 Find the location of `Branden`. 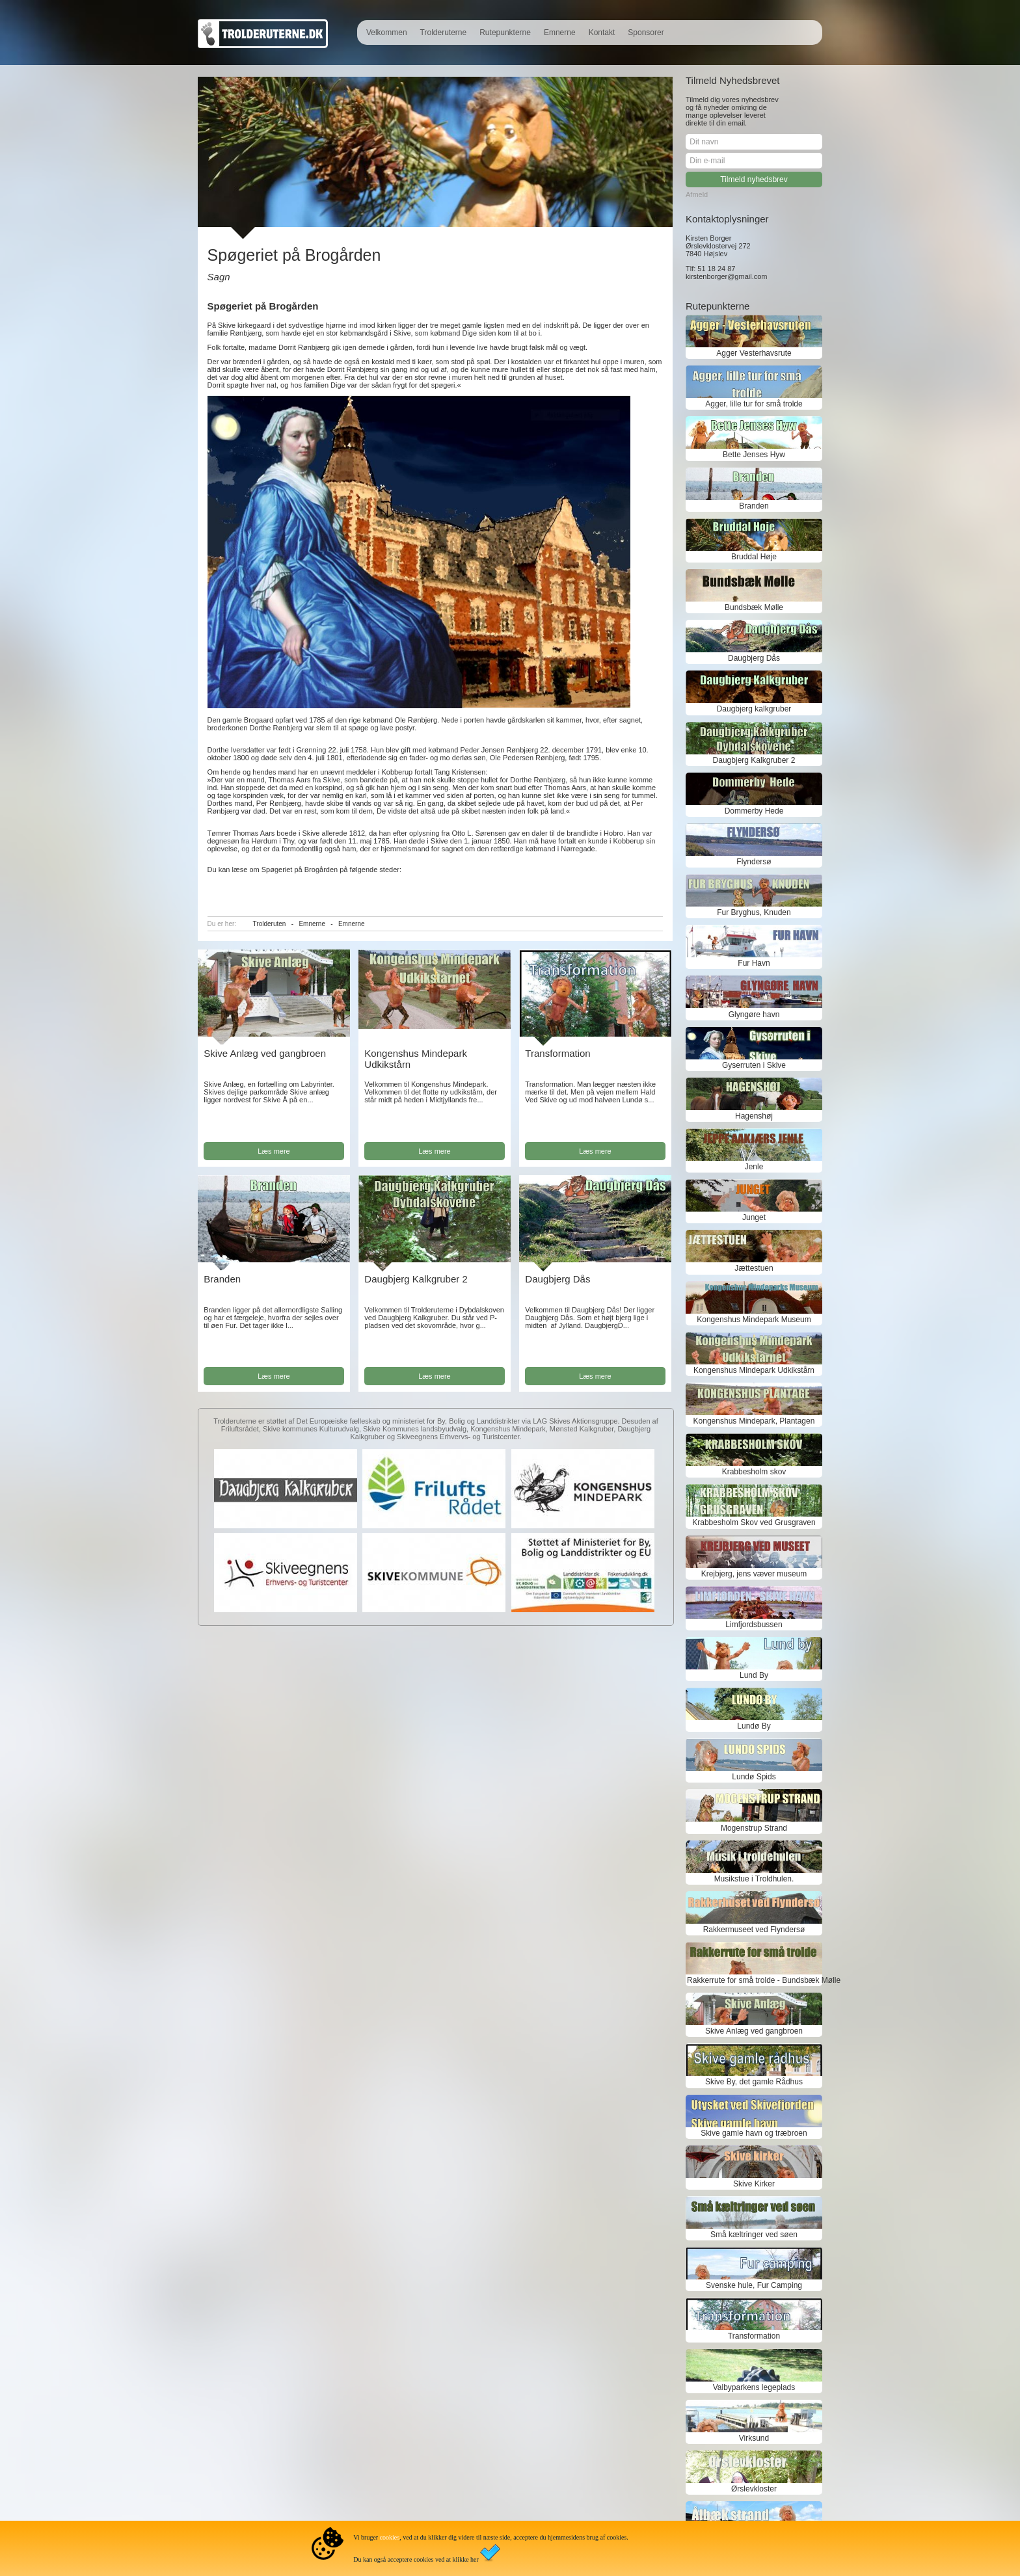

Branden is located at coordinates (222, 1278).